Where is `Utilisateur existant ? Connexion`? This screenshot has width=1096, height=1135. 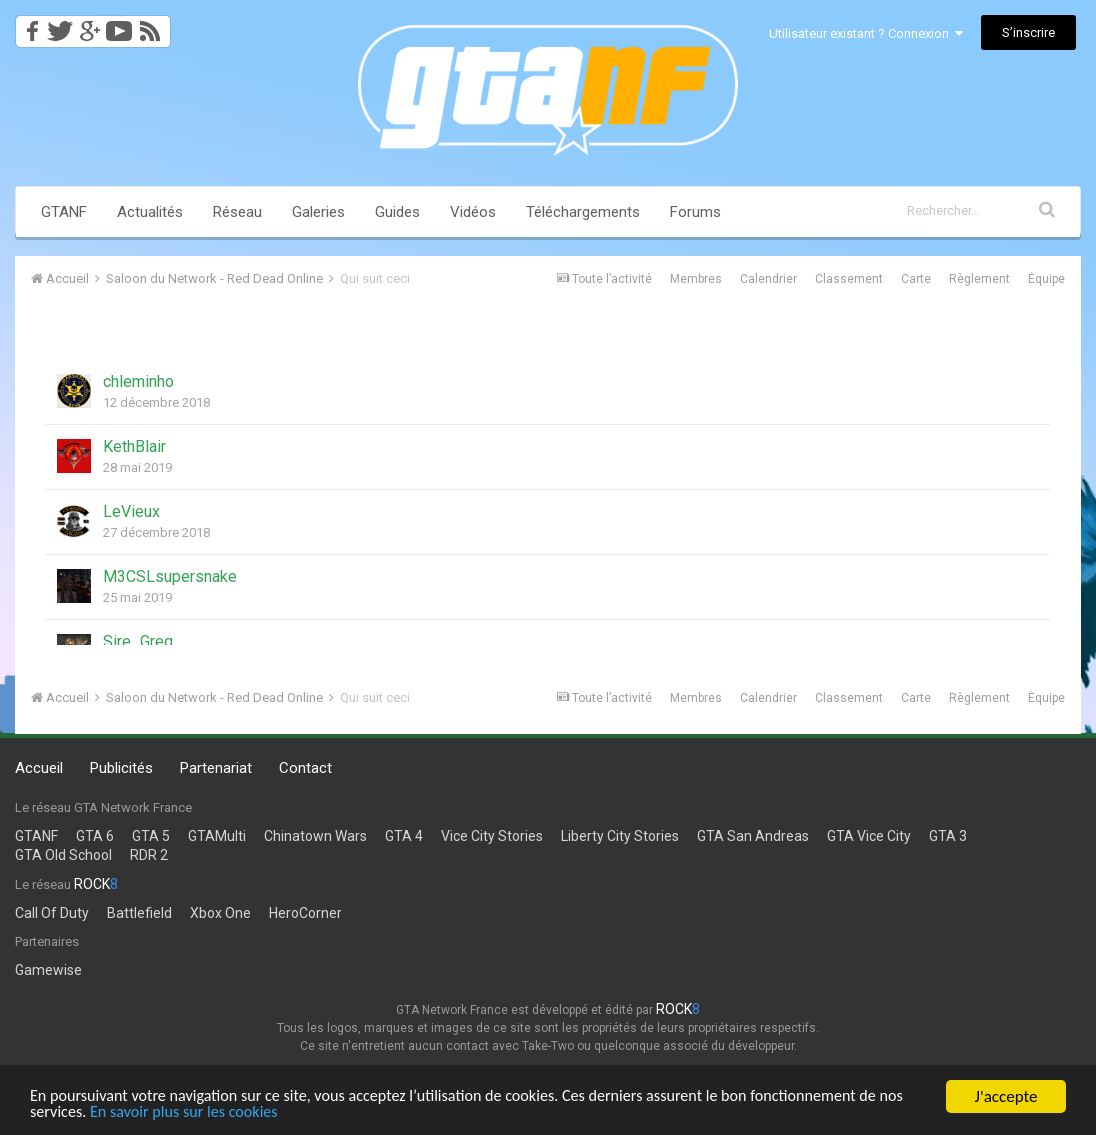
Utilisateur existant ? Connexion is located at coordinates (866, 33).